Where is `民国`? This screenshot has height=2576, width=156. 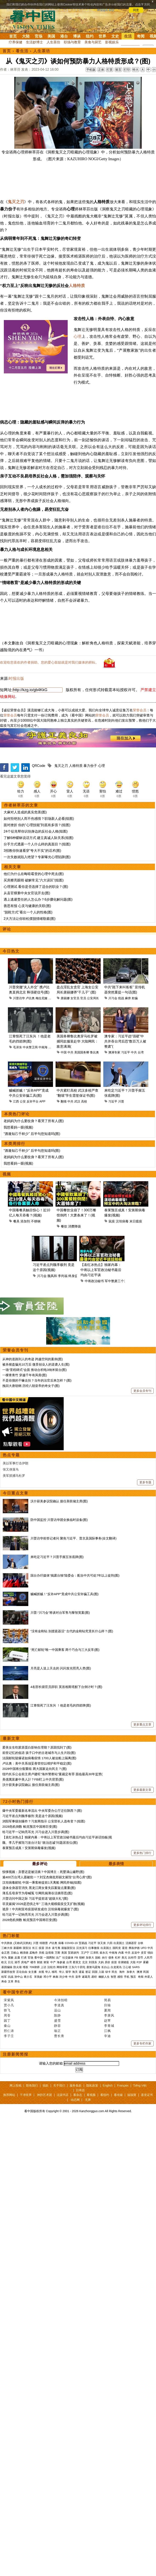 民国 is located at coordinates (146, 1971).